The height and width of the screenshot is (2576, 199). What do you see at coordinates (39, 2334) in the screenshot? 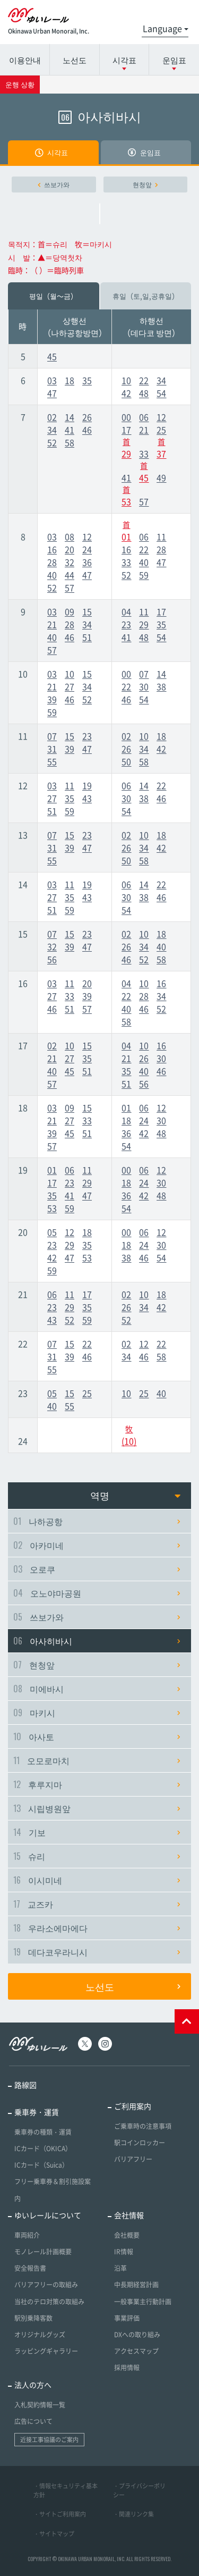
I see `オリジナルグッズ` at bounding box center [39, 2334].